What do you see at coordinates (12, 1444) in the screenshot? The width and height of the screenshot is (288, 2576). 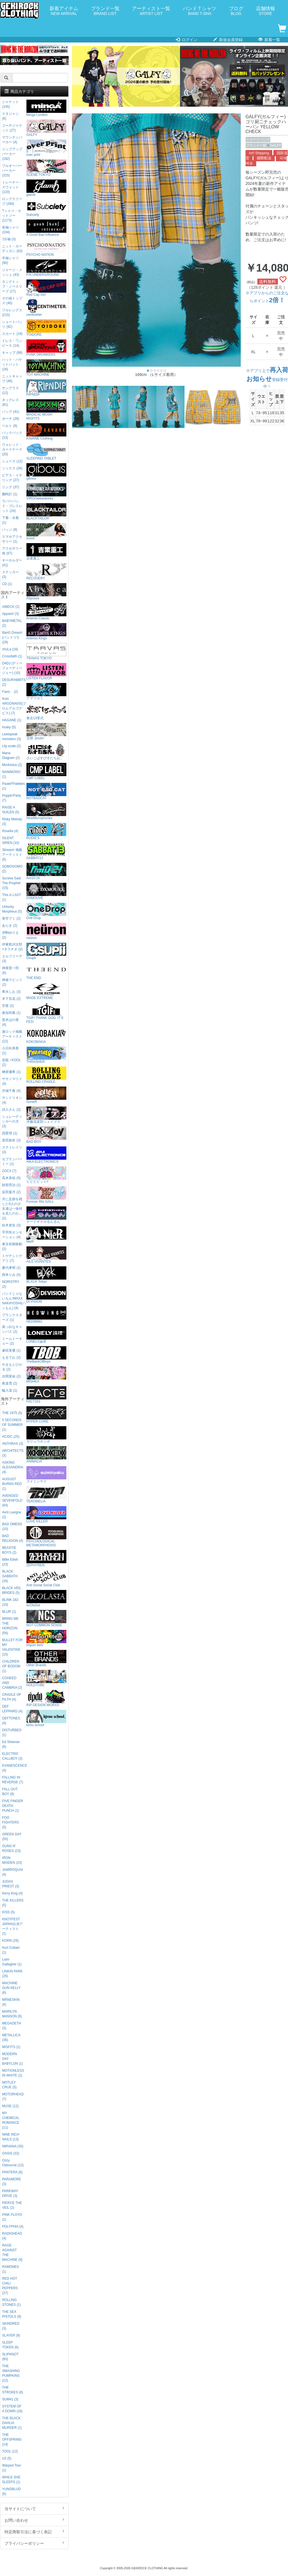 I see `ANTHRAX (3)` at bounding box center [12, 1444].